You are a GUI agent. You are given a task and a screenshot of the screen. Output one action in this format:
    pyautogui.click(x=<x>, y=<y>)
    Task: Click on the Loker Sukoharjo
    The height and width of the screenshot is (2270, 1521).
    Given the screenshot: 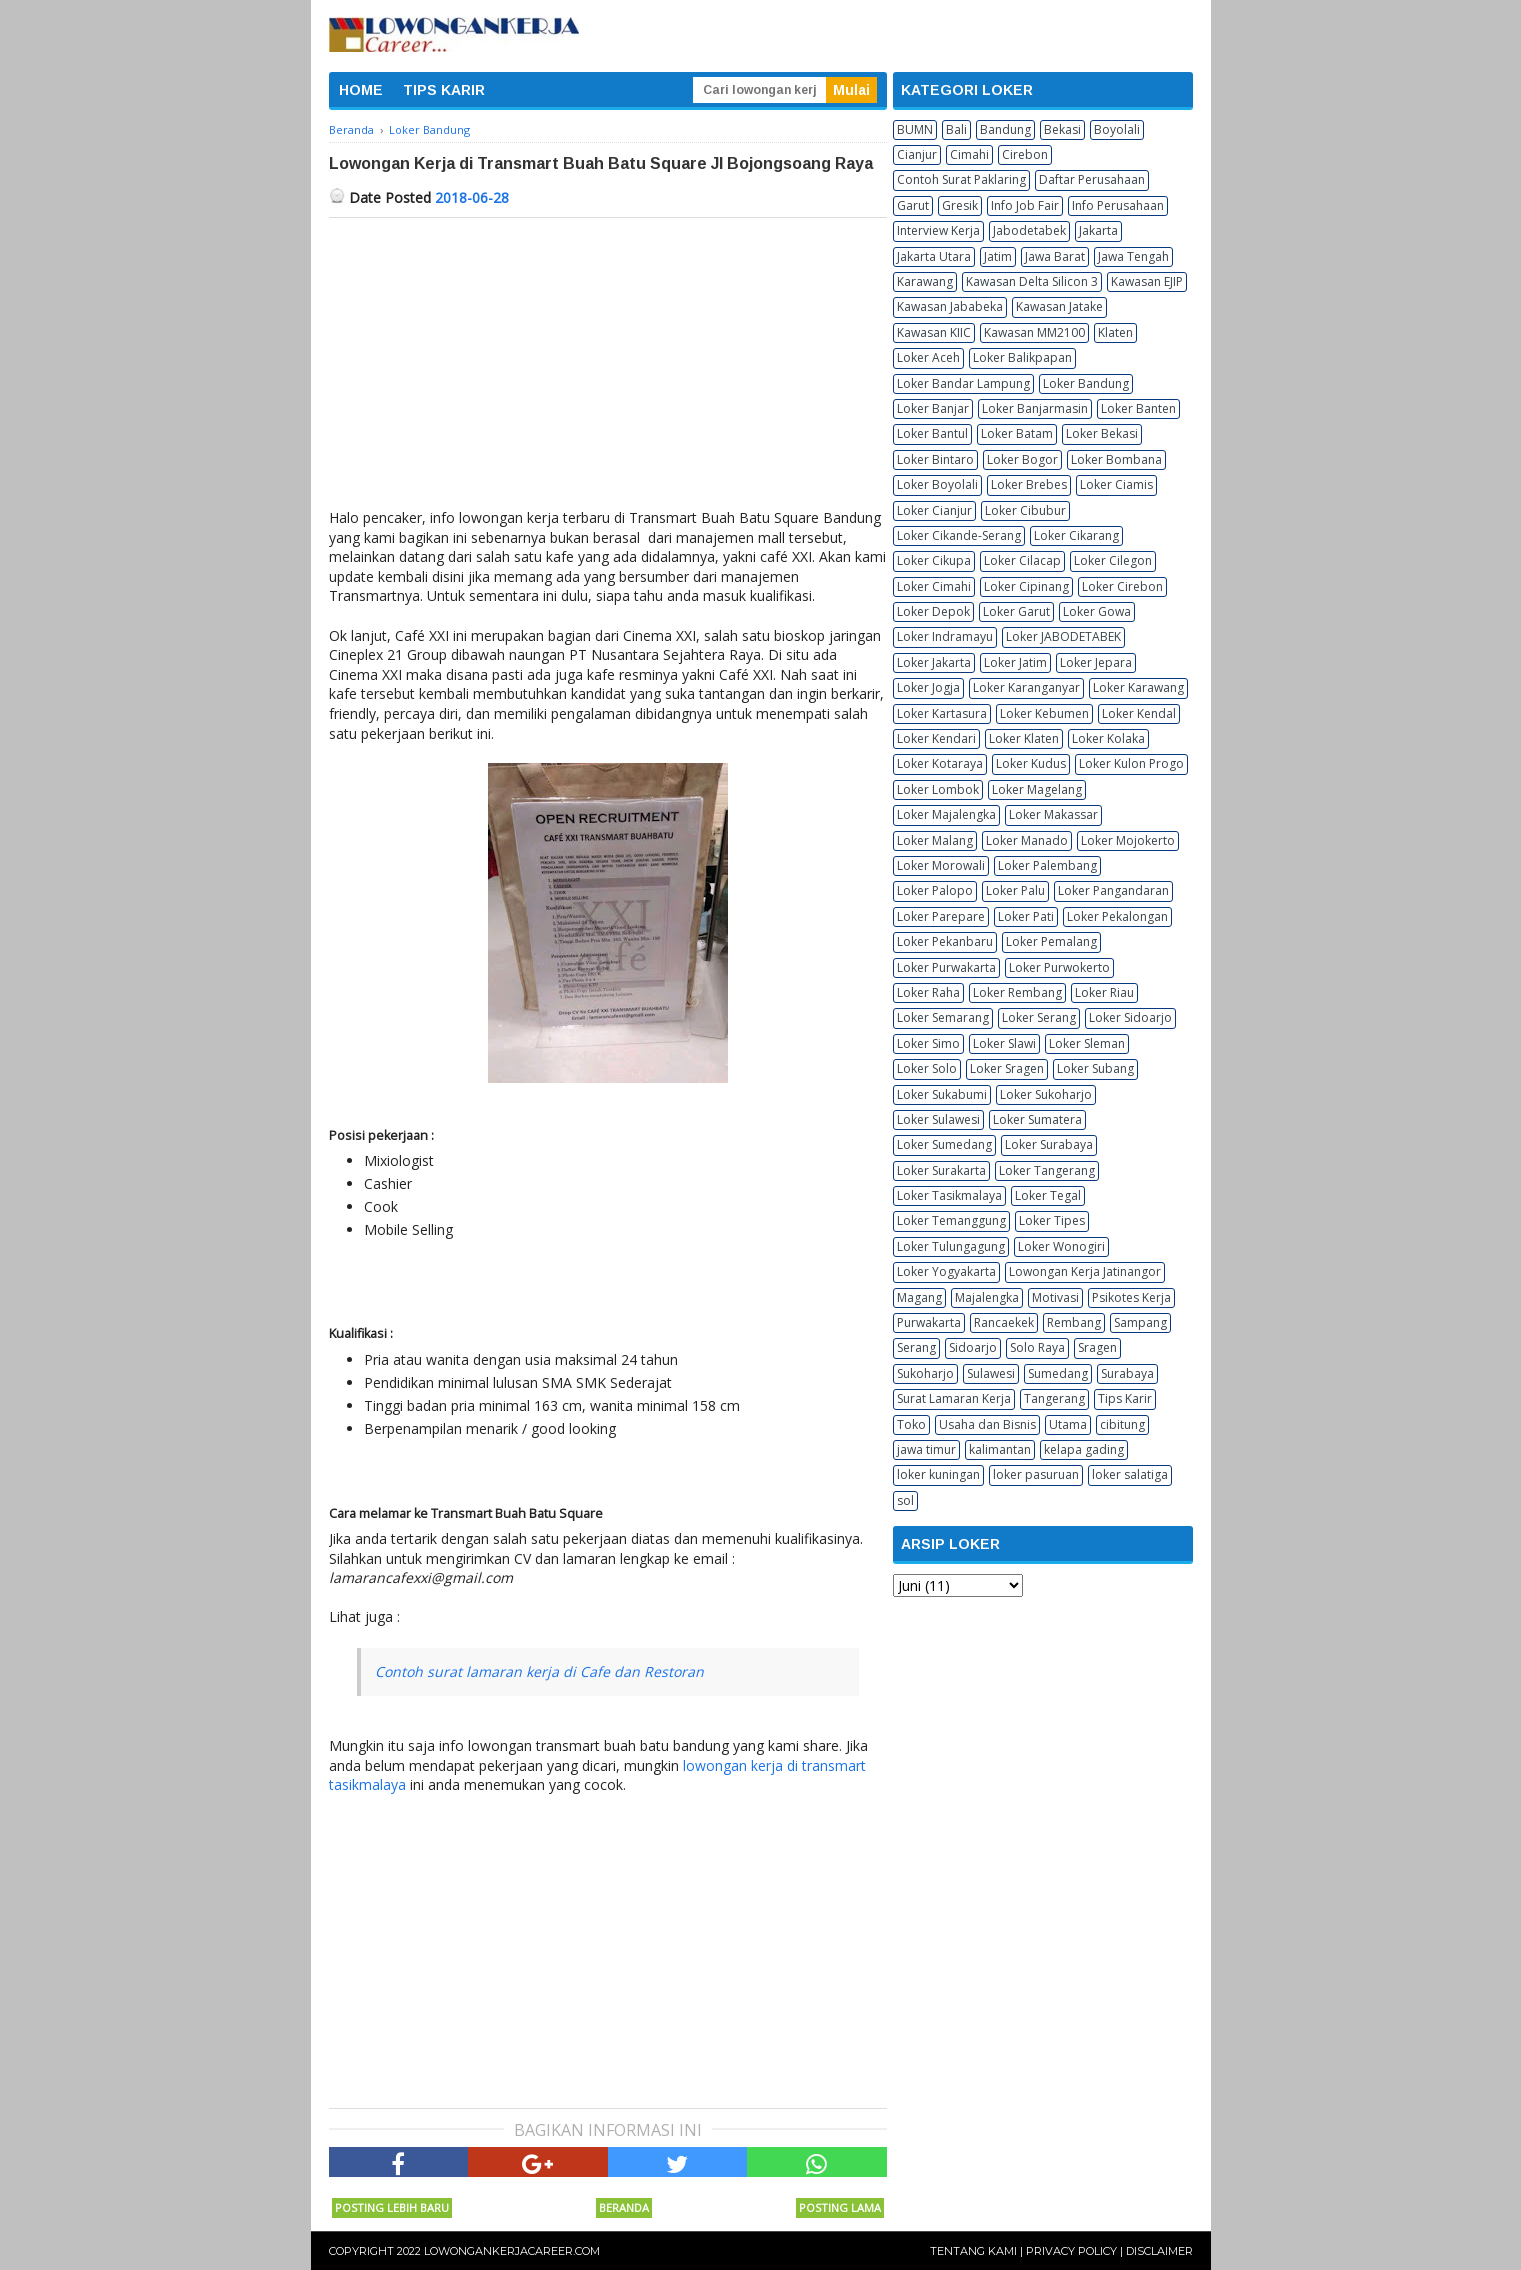 What is the action you would take?
    pyautogui.click(x=1046, y=1094)
    